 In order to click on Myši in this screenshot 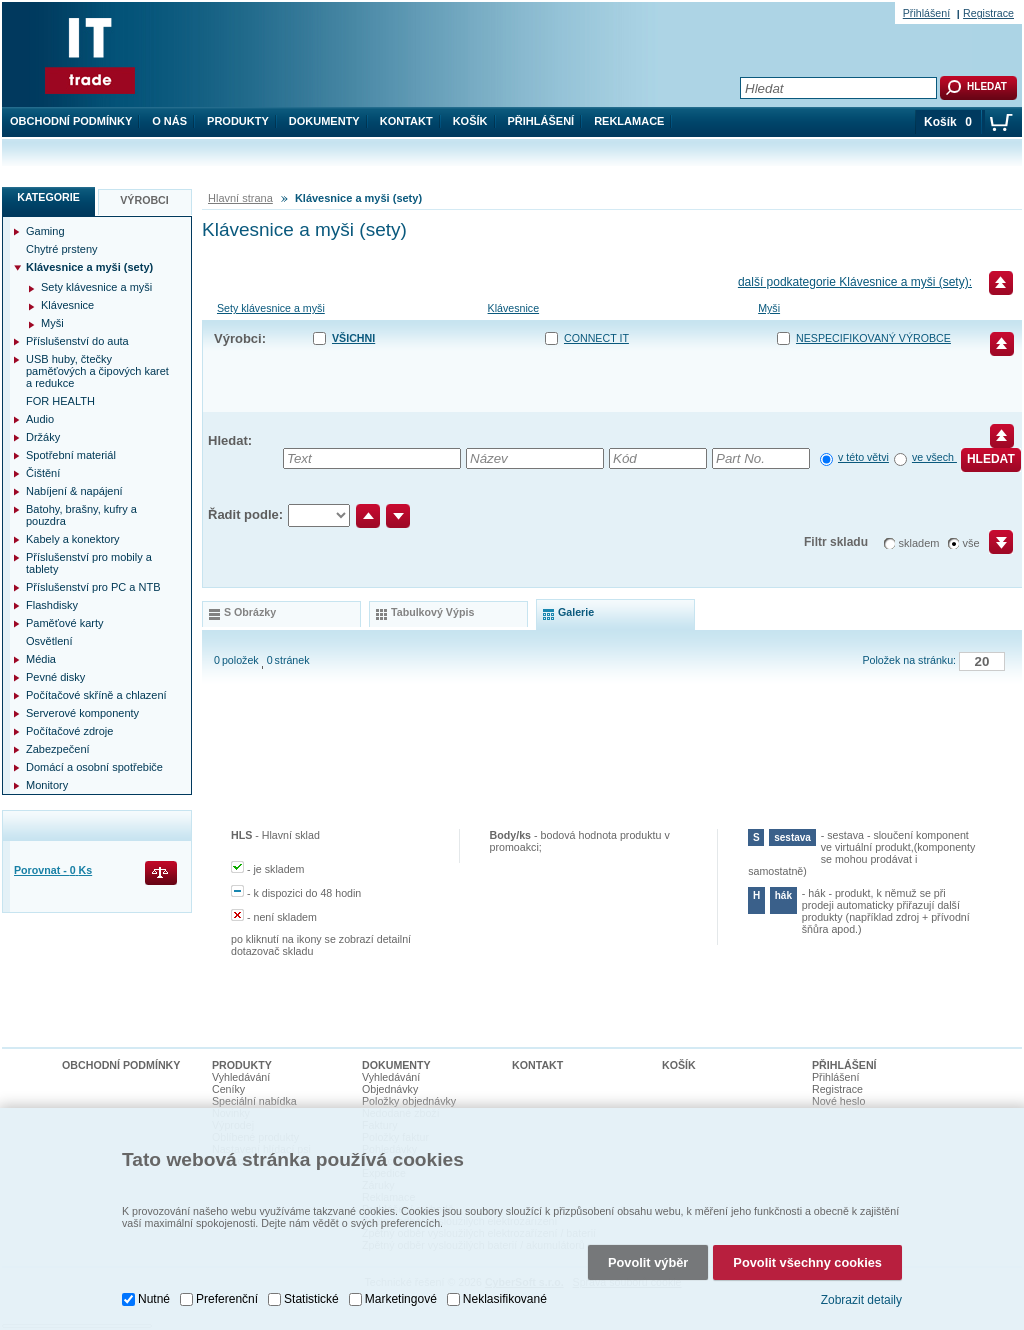, I will do `click(769, 308)`.